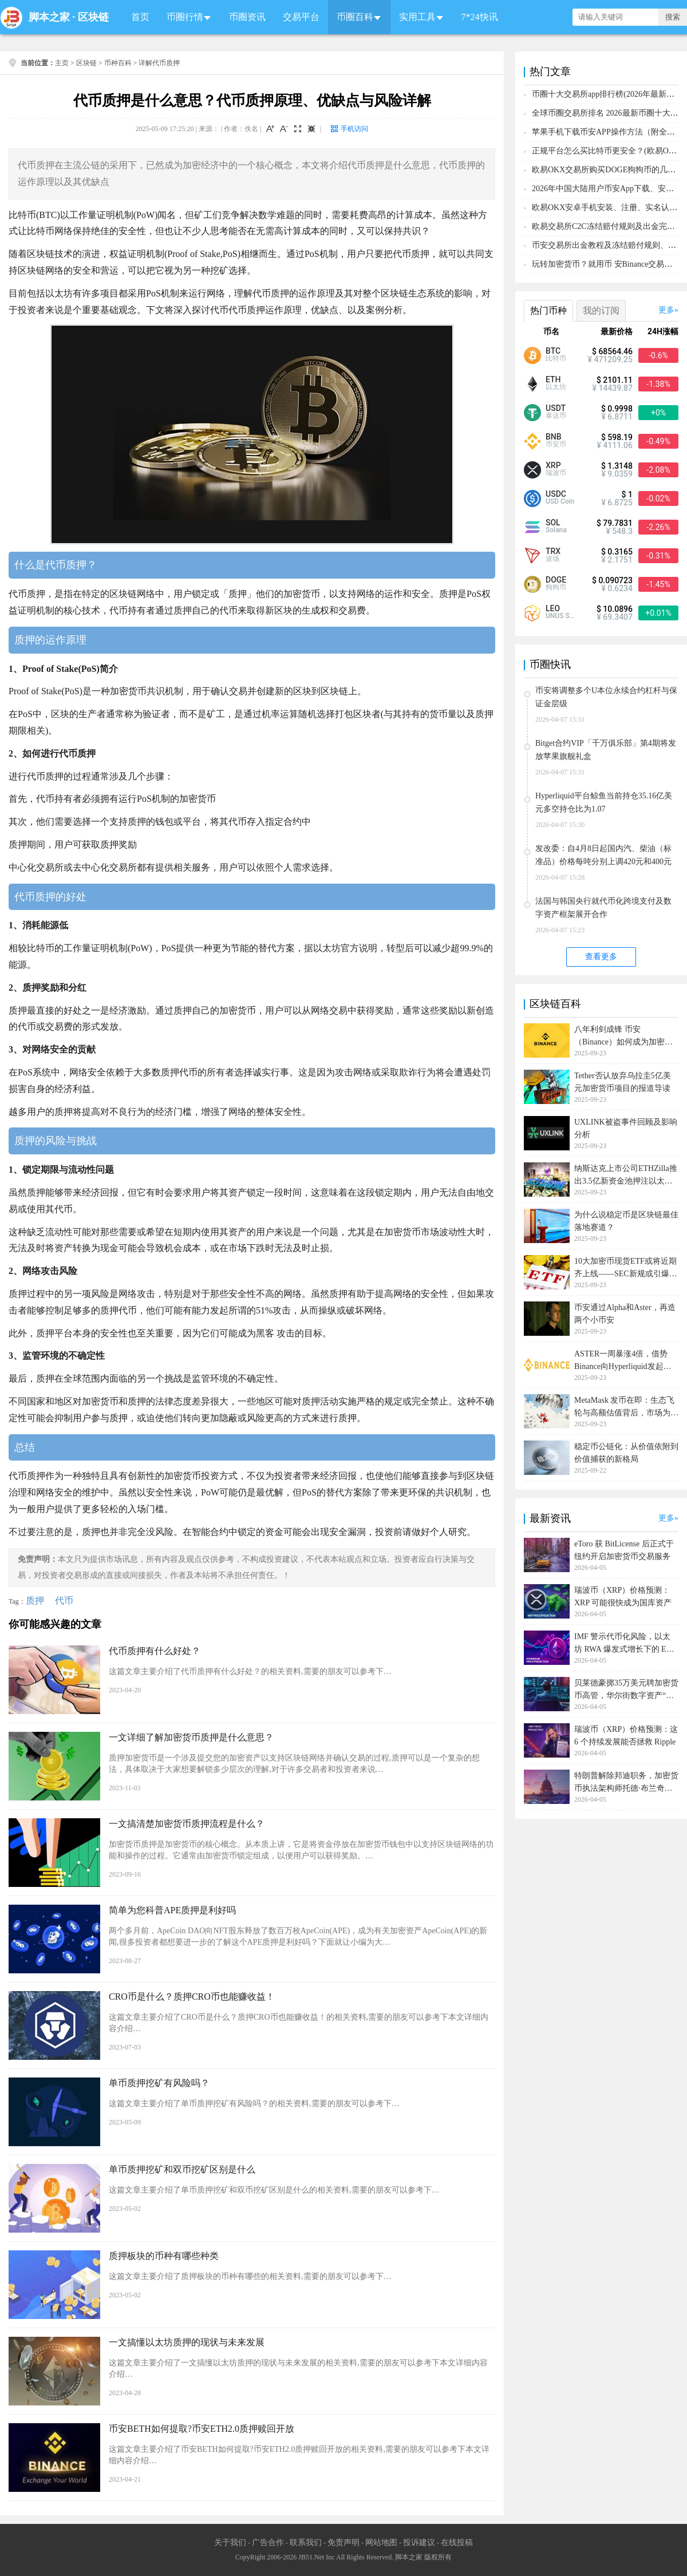 Image resolution: width=687 pixels, height=2576 pixels. Describe the element at coordinates (118, 63) in the screenshot. I see `币种百科` at that location.